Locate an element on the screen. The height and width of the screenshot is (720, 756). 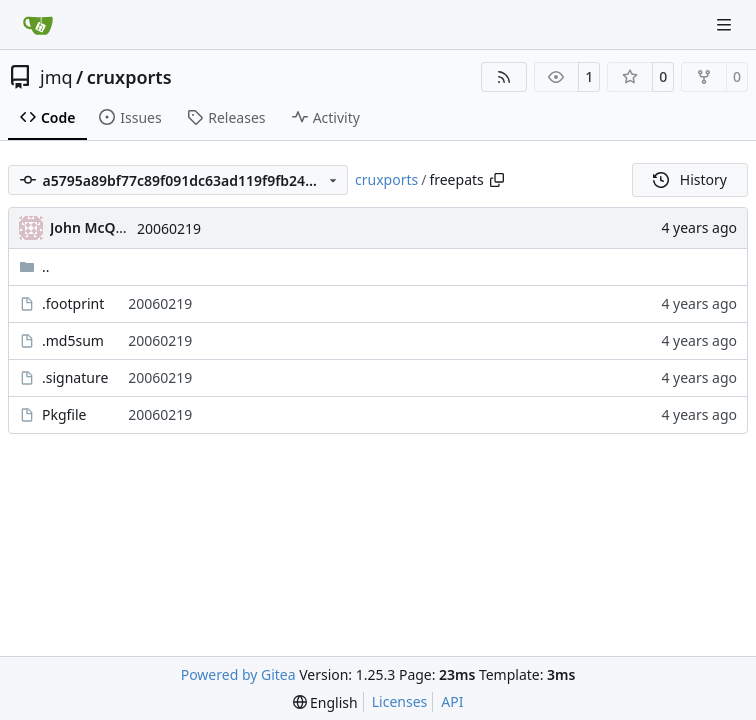
.footprint is located at coordinates (73, 303).